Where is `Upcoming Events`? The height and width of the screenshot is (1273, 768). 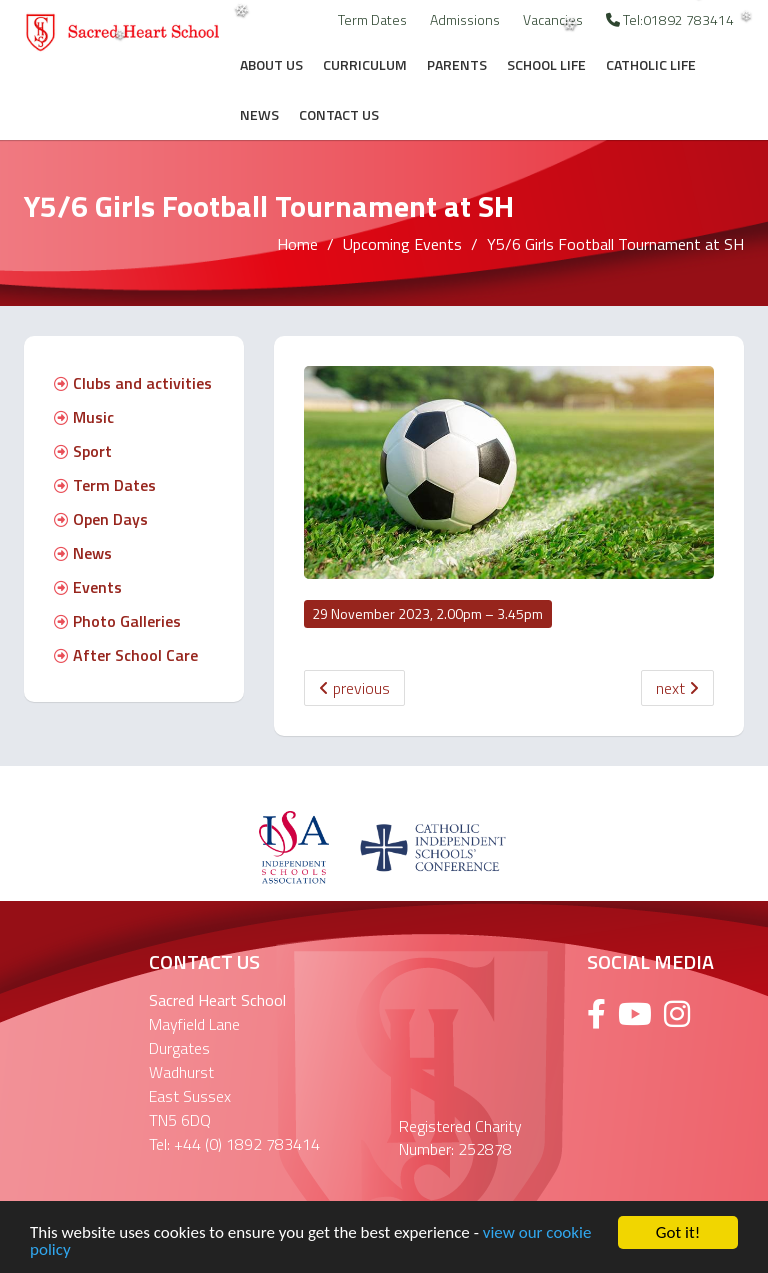 Upcoming Events is located at coordinates (402, 244).